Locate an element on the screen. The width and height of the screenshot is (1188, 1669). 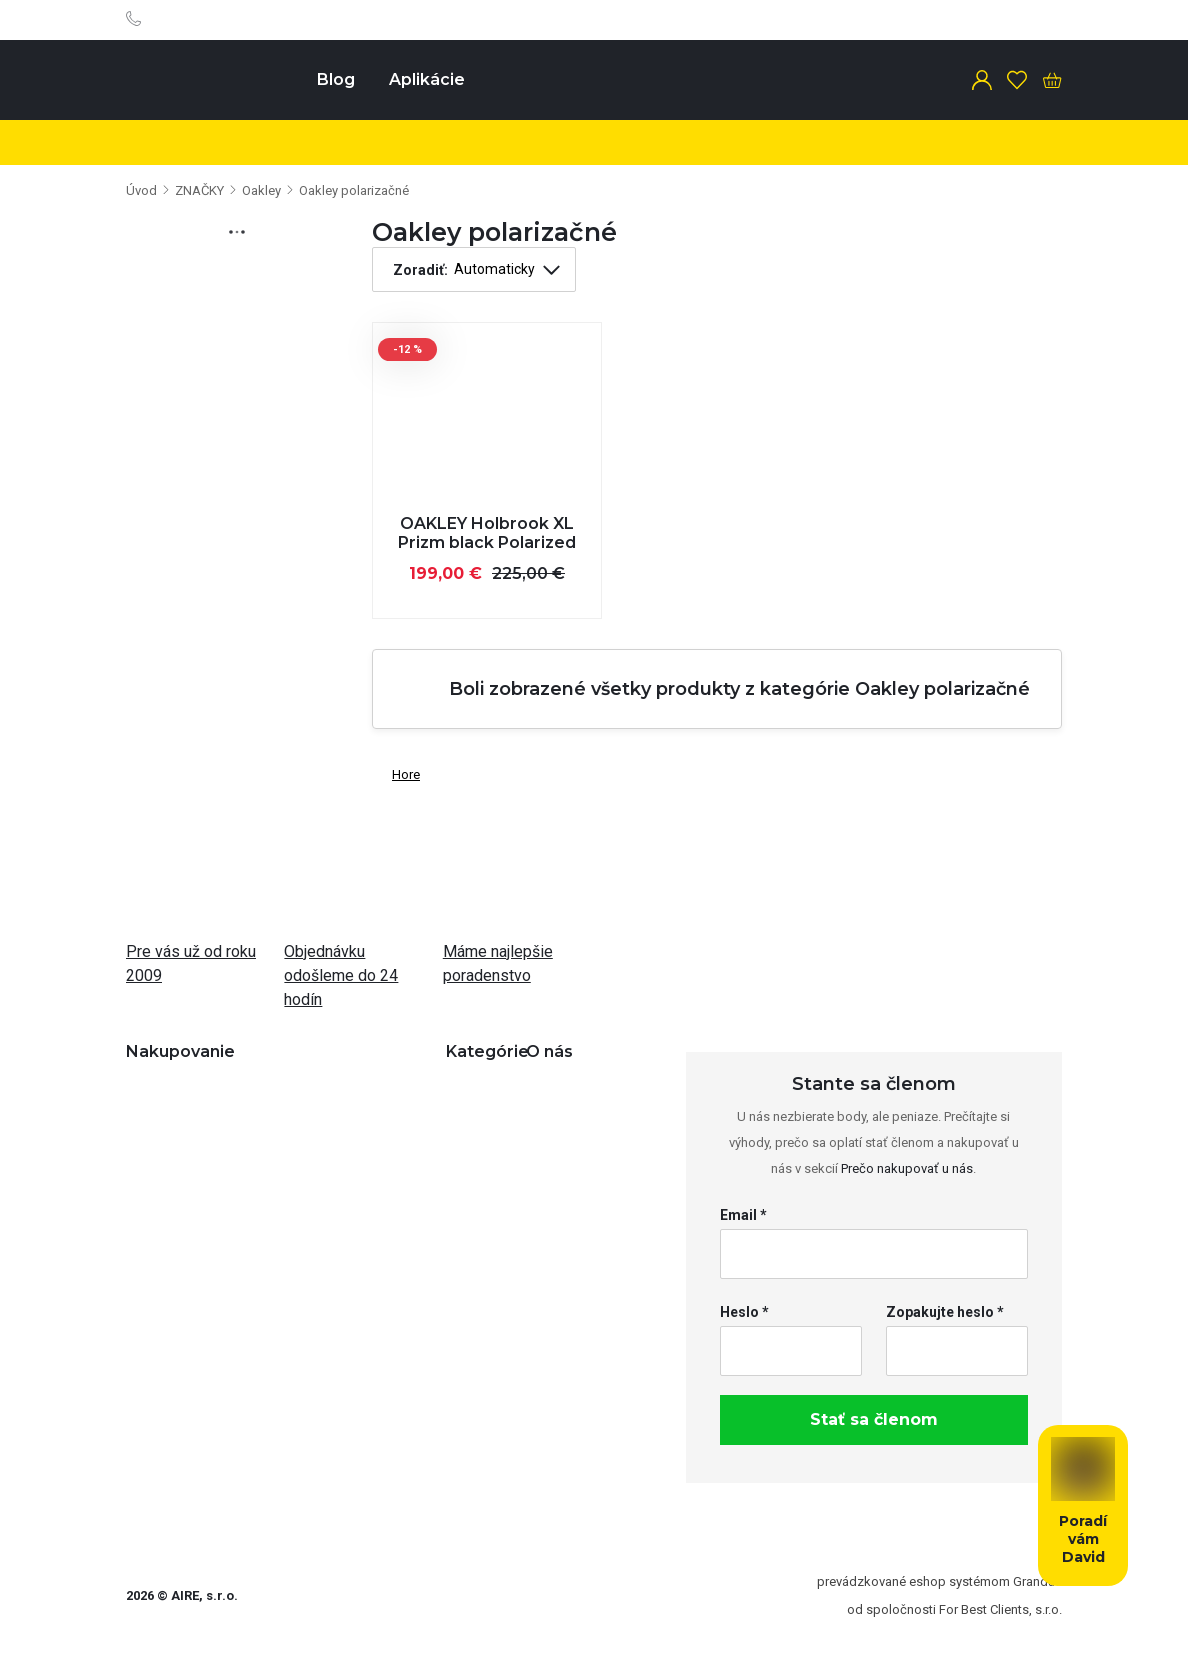
Blog is located at coordinates (336, 79).